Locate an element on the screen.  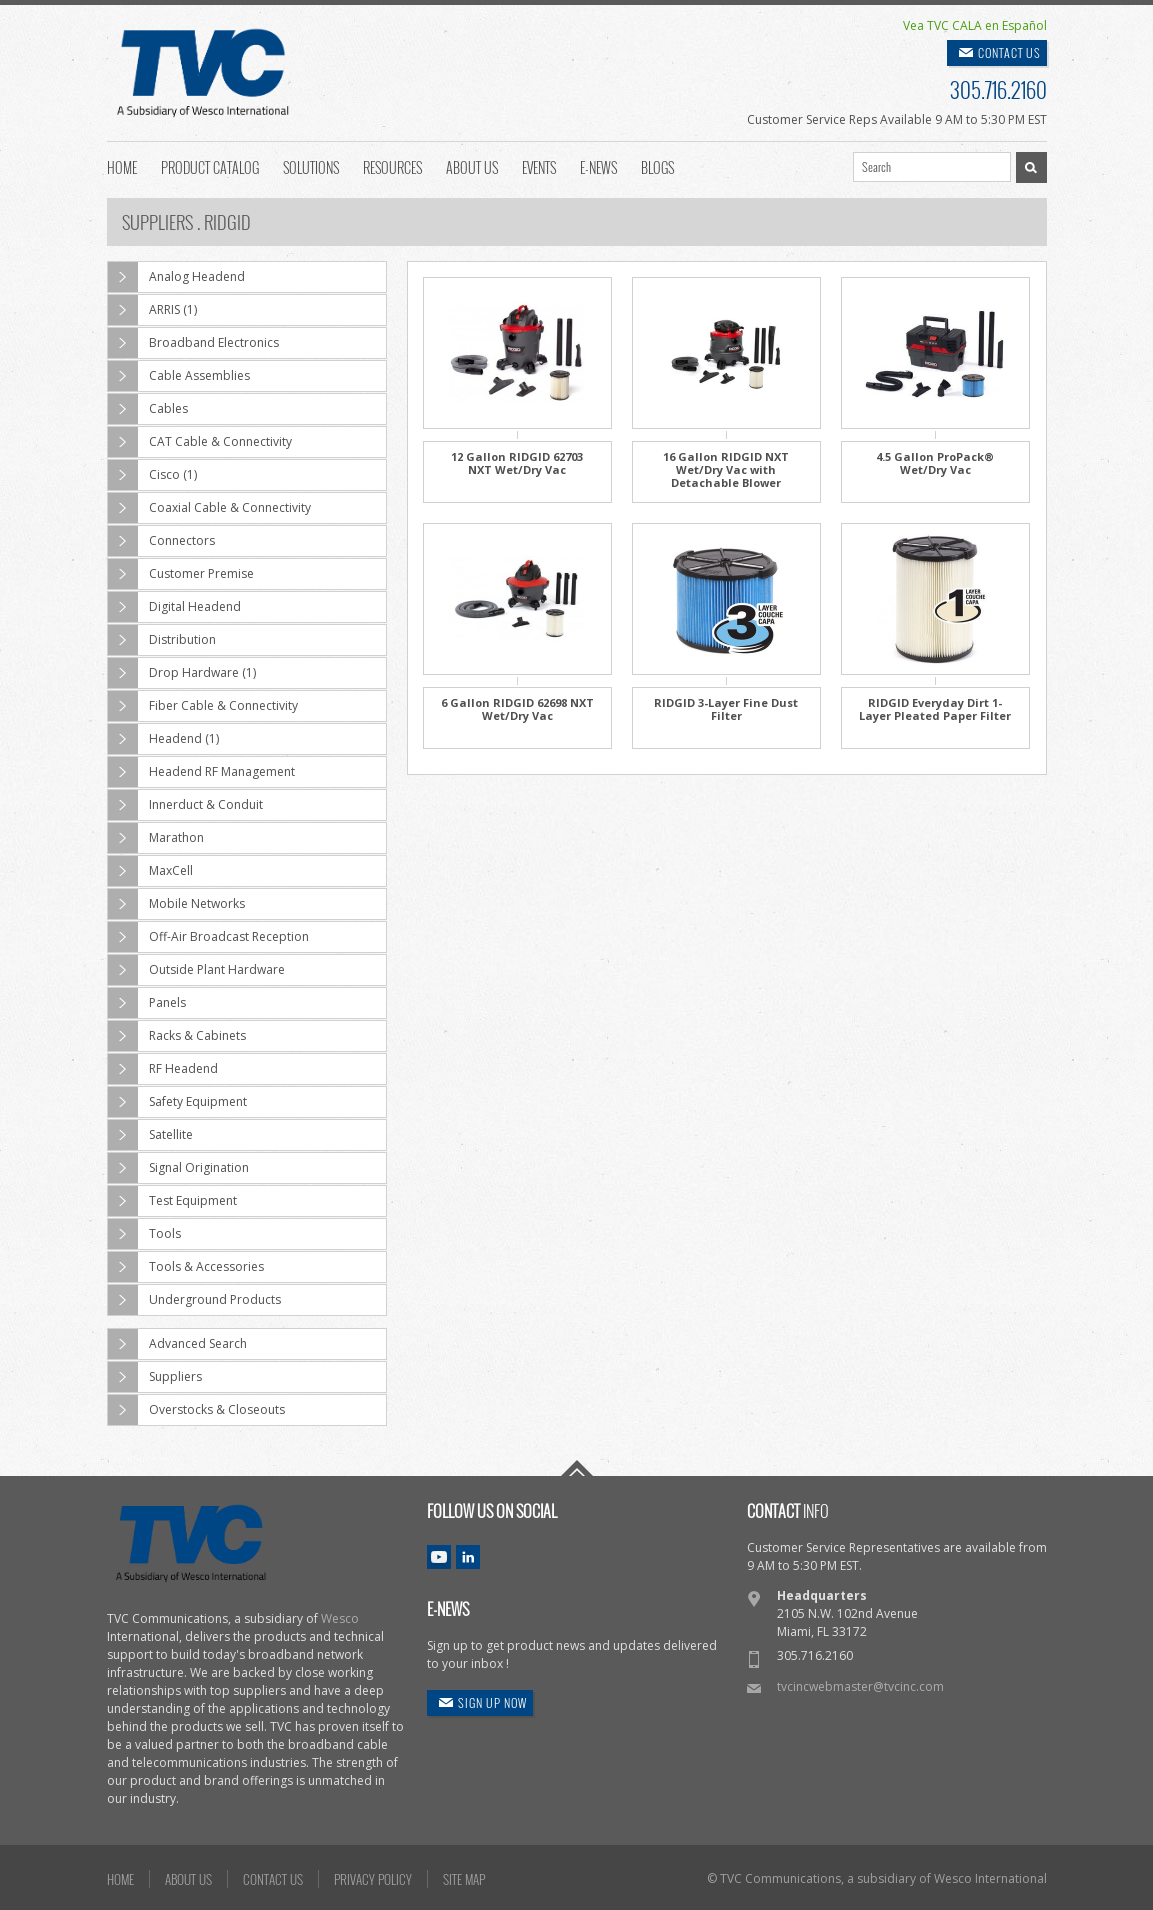
Satellite is located at coordinates (150, 1135).